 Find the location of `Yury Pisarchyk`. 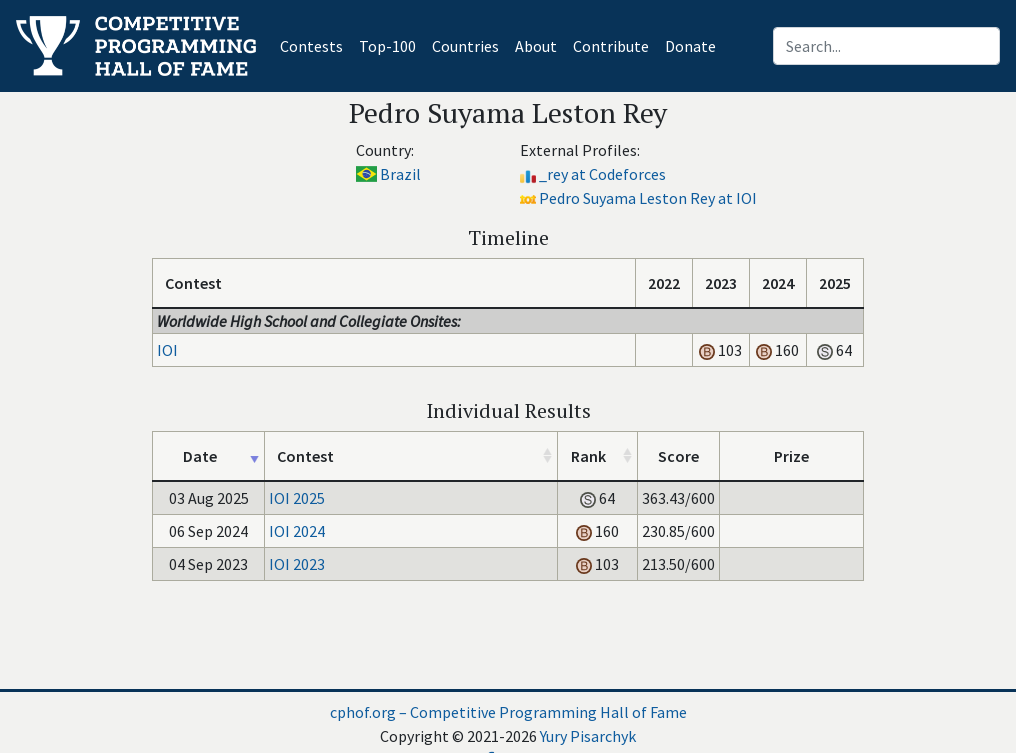

Yury Pisarchyk is located at coordinates (588, 736).